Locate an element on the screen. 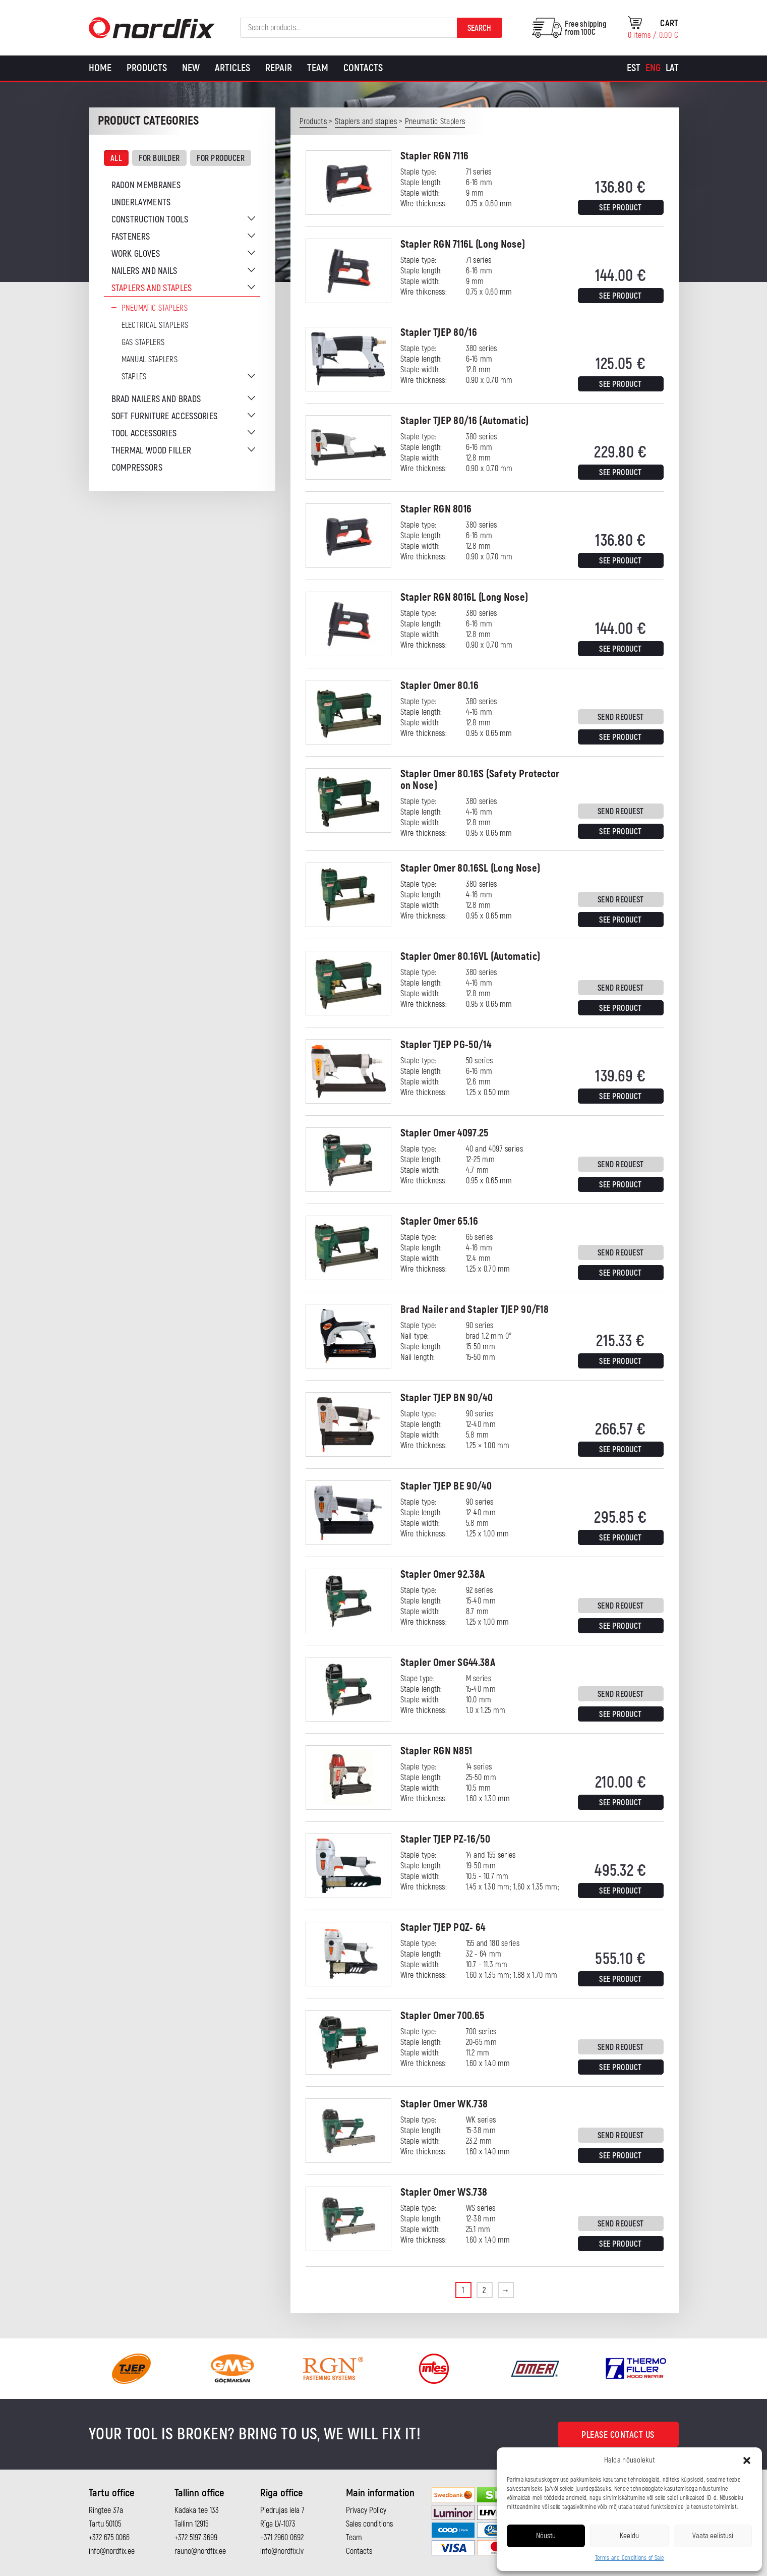 Image resolution: width=767 pixels, height=2576 pixels. Keeldu is located at coordinates (629, 2536).